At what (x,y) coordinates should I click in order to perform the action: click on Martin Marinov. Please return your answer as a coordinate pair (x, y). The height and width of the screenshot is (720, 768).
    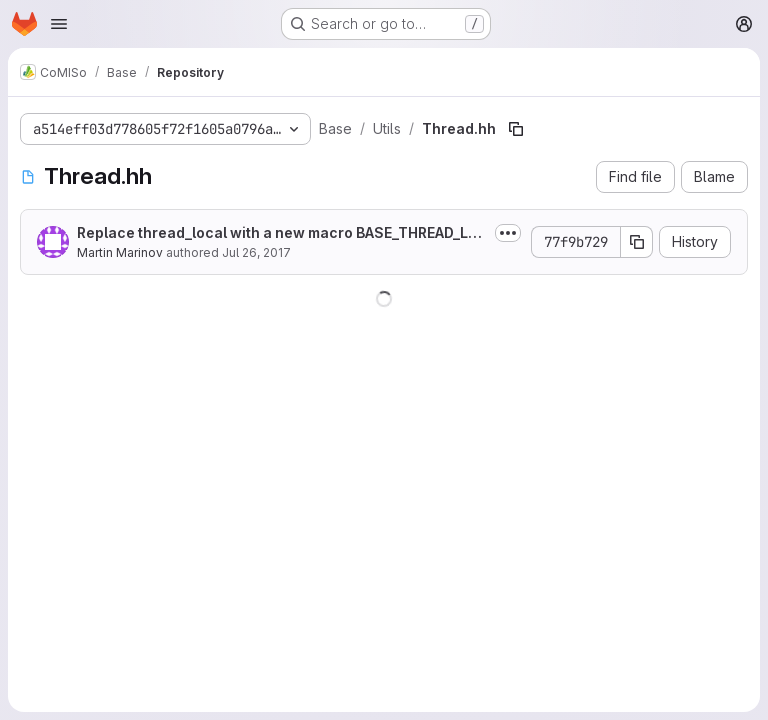
    Looking at the image, I should click on (120, 252).